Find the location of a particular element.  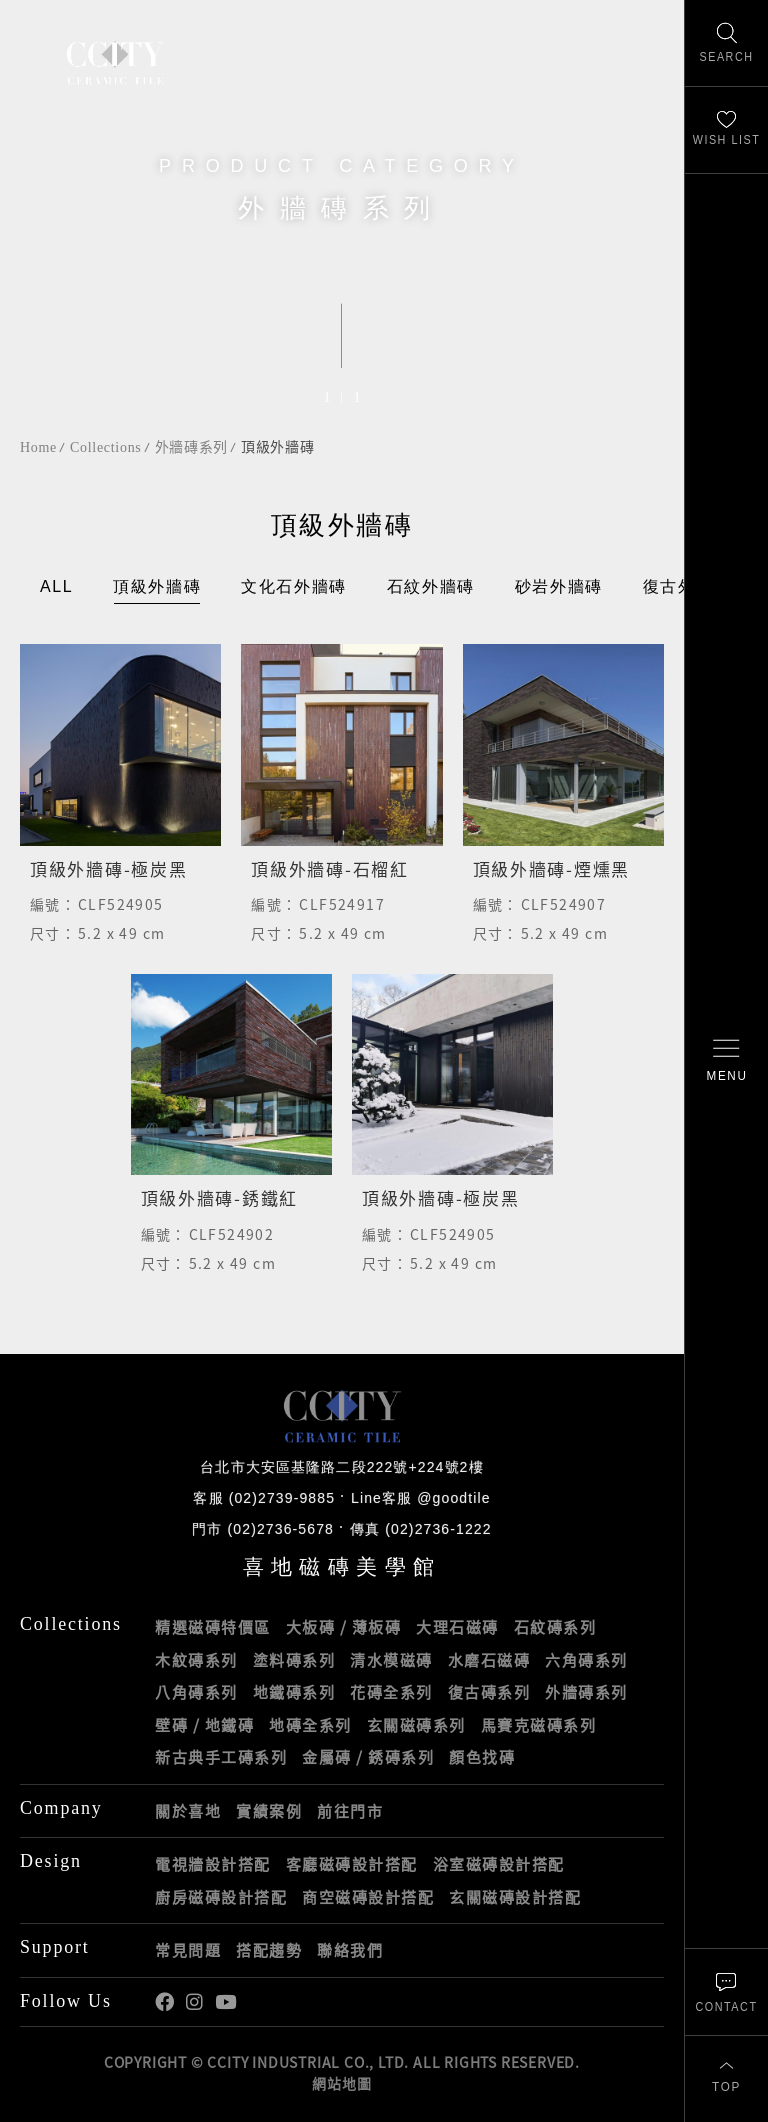

顏色找磚 is located at coordinates (482, 1757).